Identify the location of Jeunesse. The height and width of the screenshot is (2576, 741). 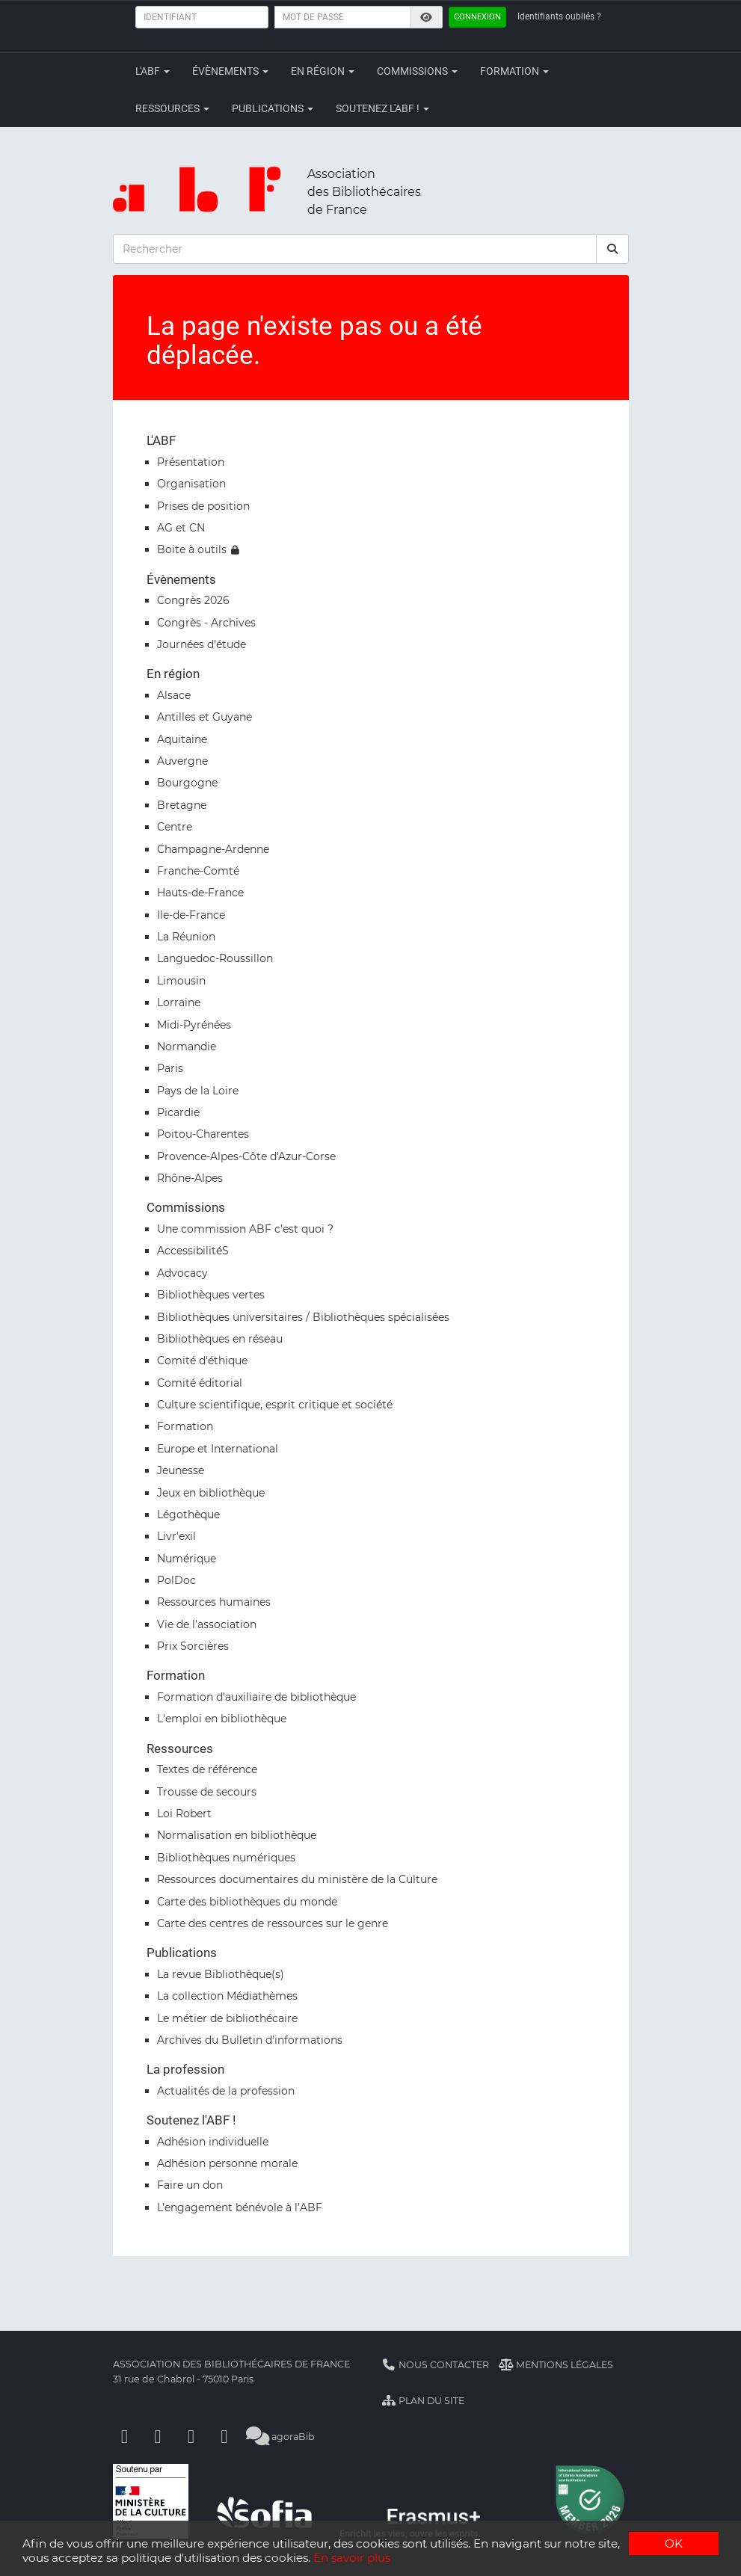
(180, 1470).